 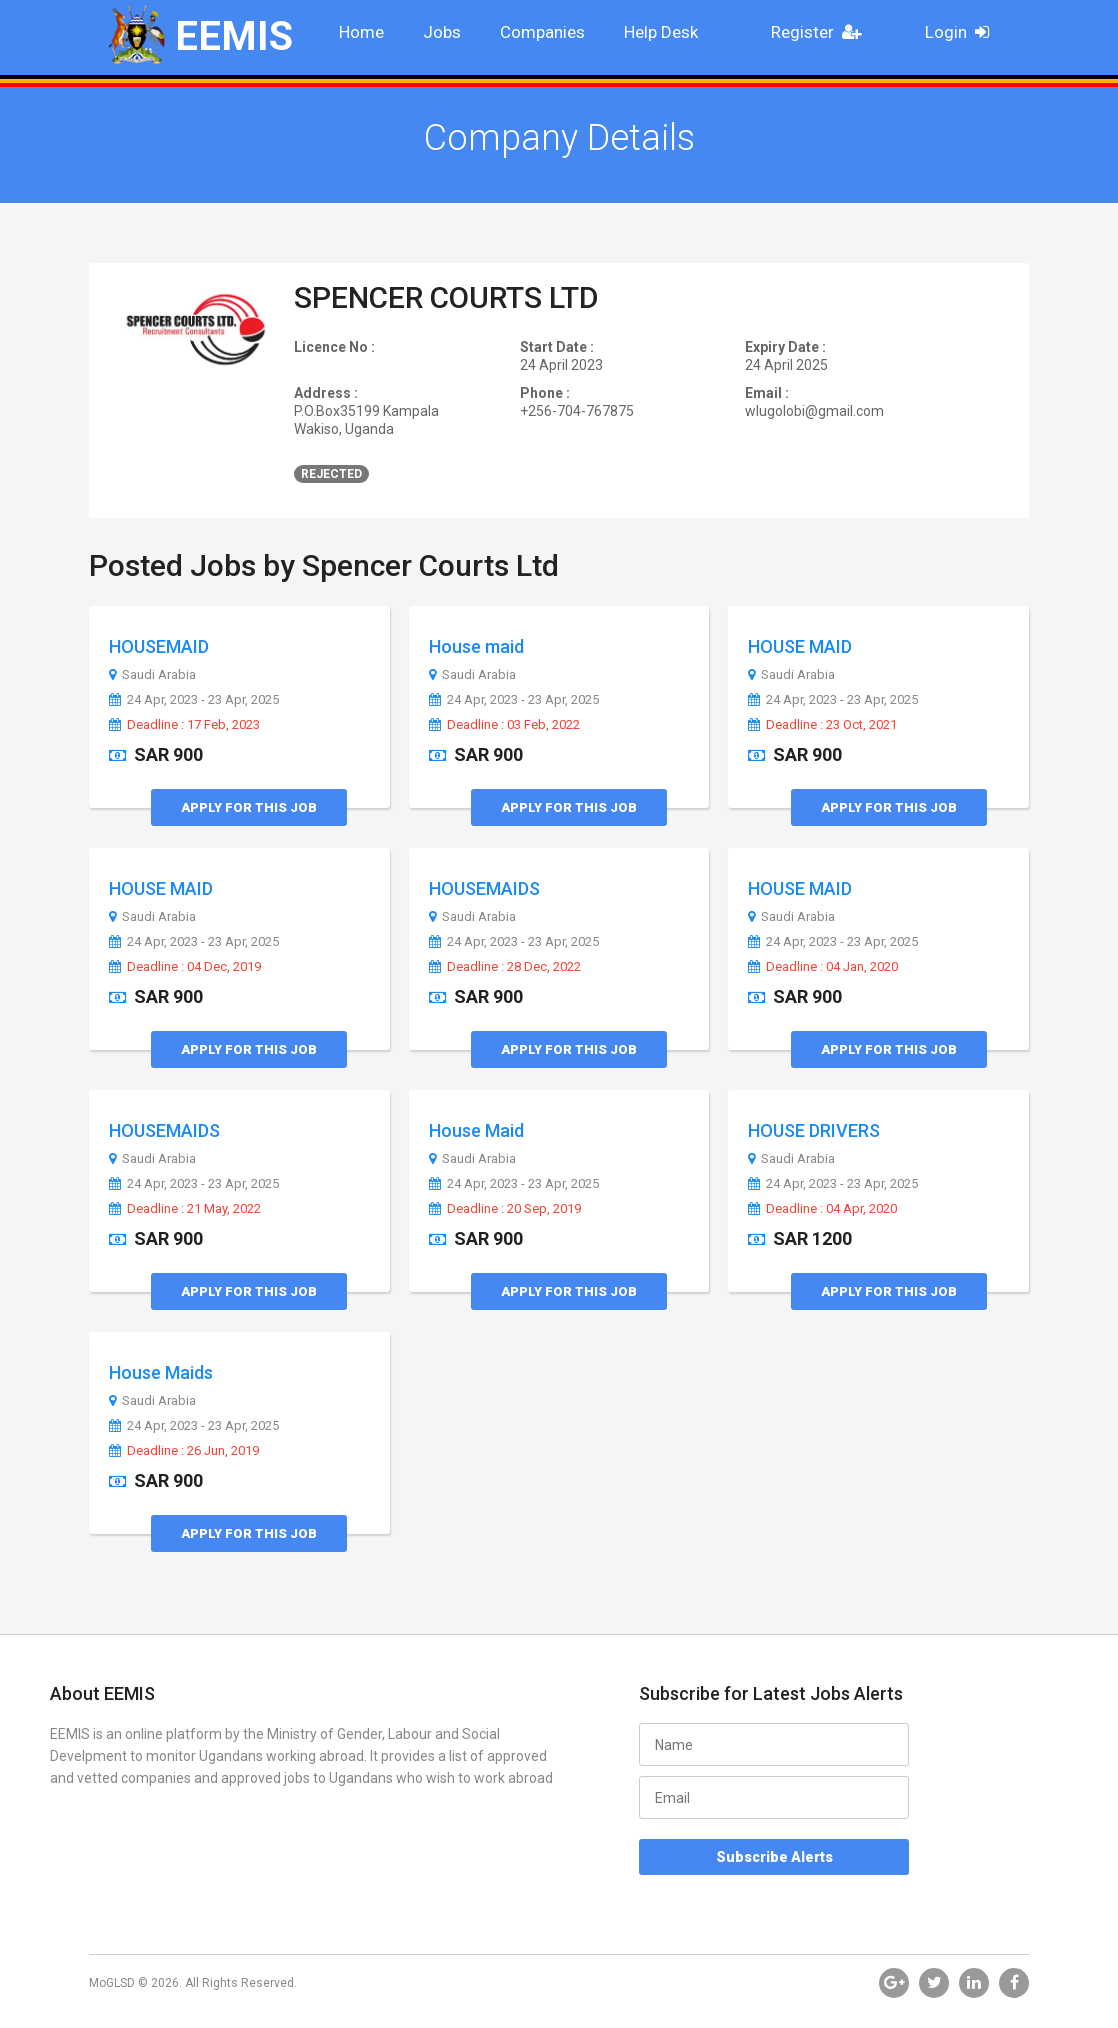 What do you see at coordinates (822, 725) in the screenshot?
I see `Deadline : 23 Oct, 2021` at bounding box center [822, 725].